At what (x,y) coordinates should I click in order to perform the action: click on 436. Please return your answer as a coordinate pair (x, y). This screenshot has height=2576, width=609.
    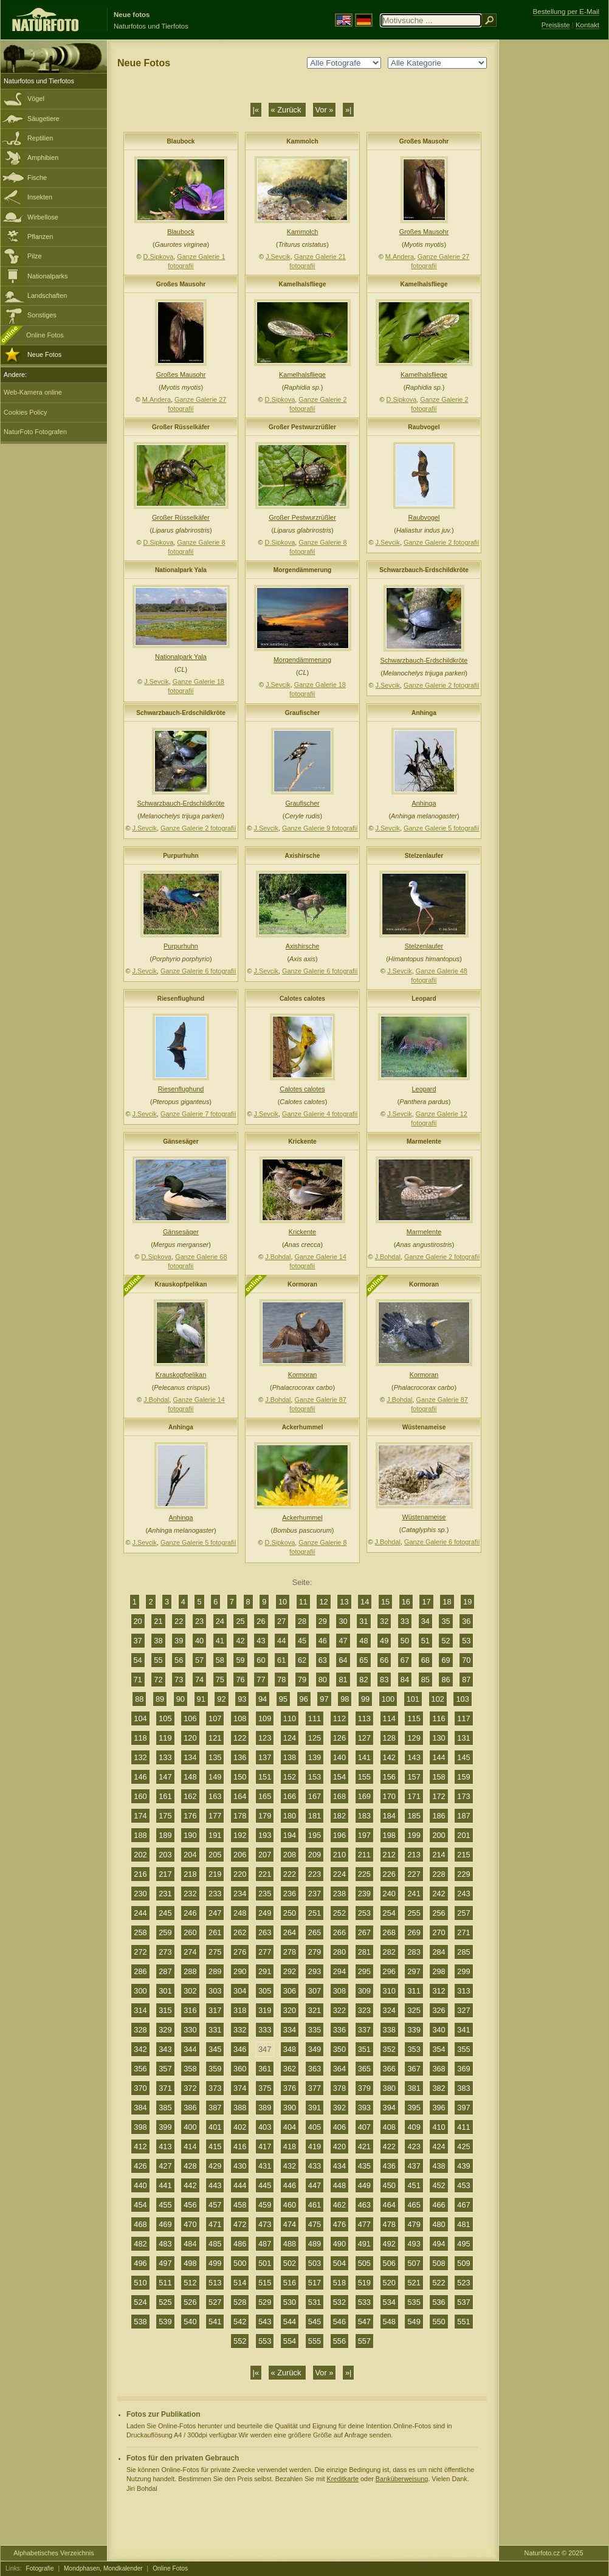
    Looking at the image, I should click on (389, 2165).